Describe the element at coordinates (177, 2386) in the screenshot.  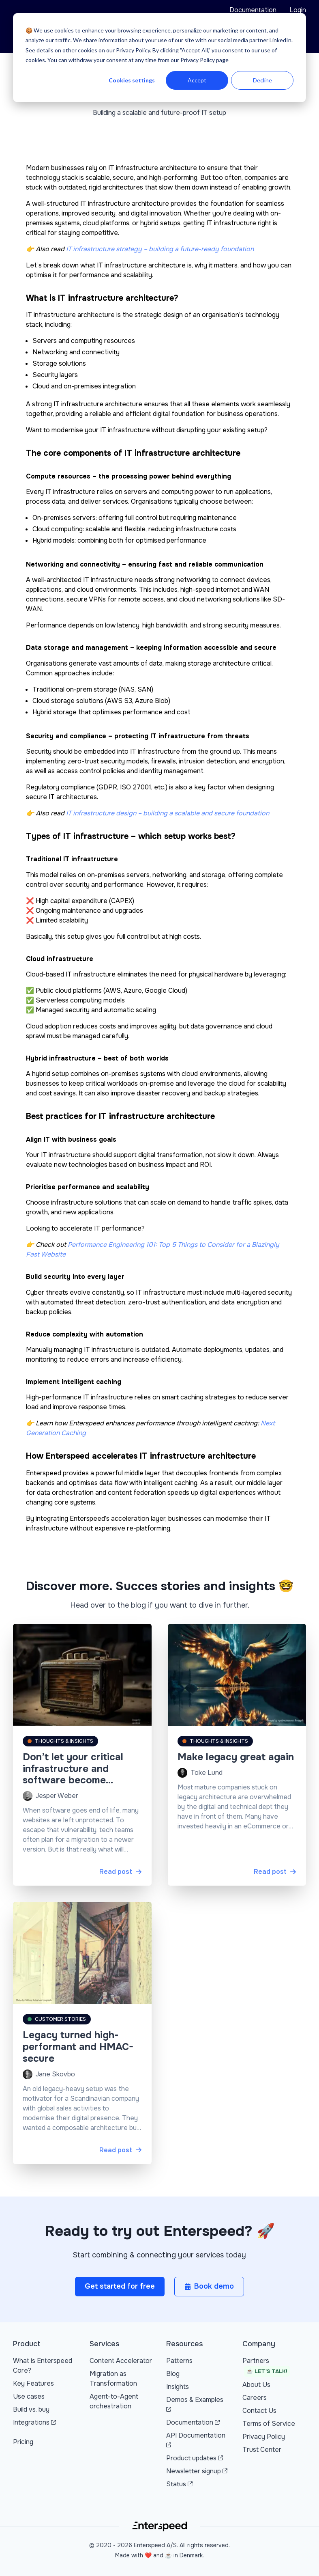
I see `Insights` at that location.